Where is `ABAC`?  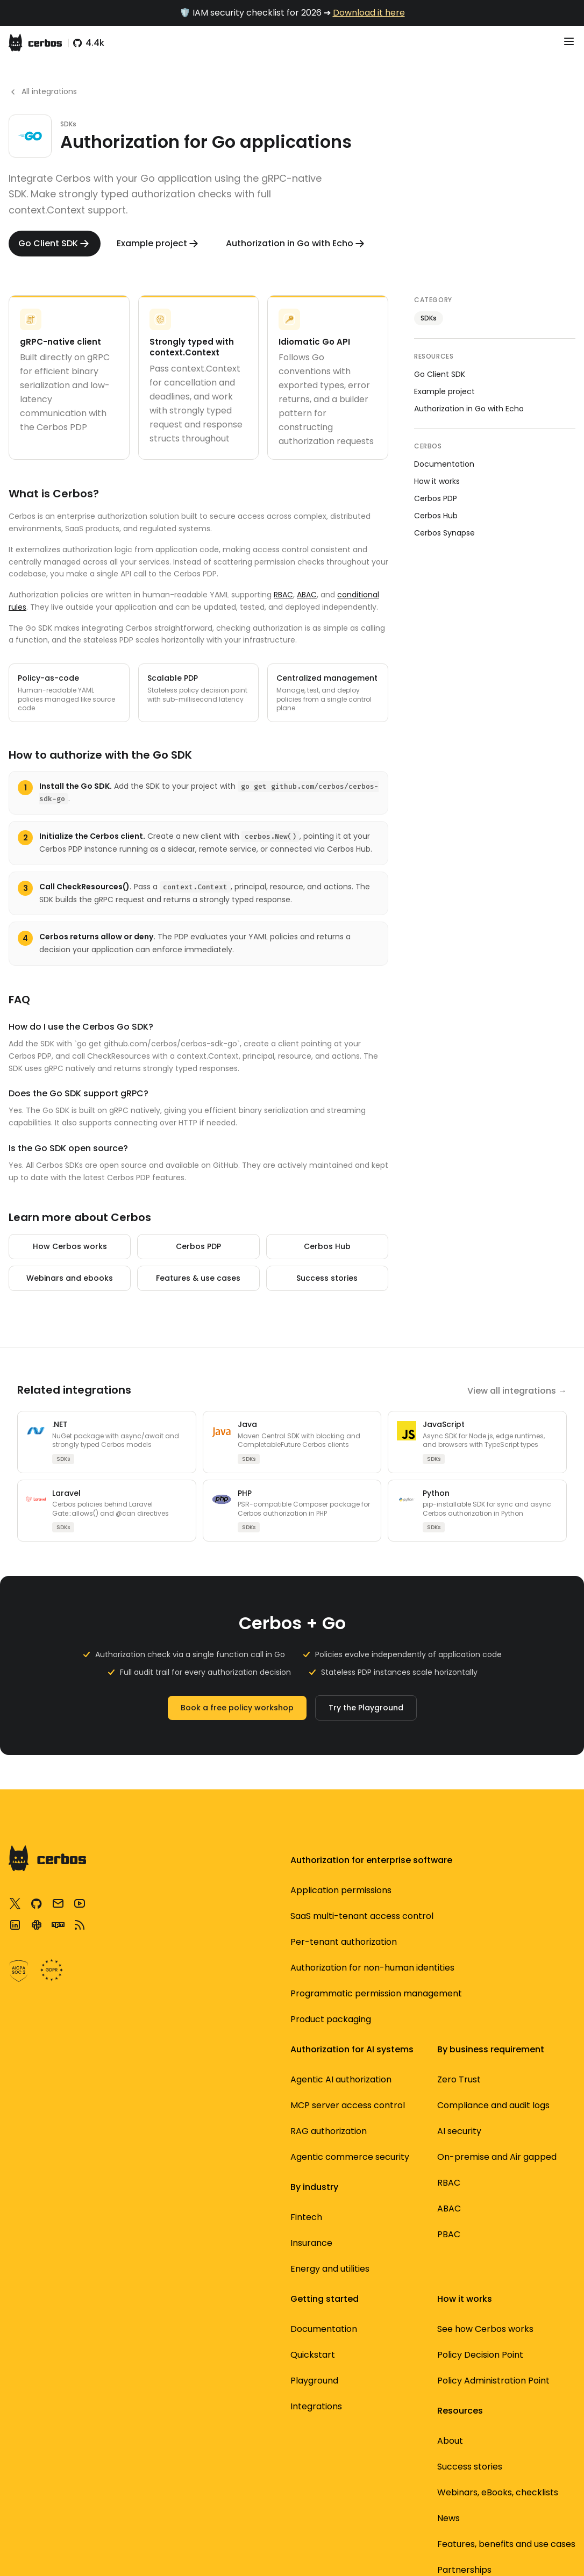
ABAC is located at coordinates (307, 594).